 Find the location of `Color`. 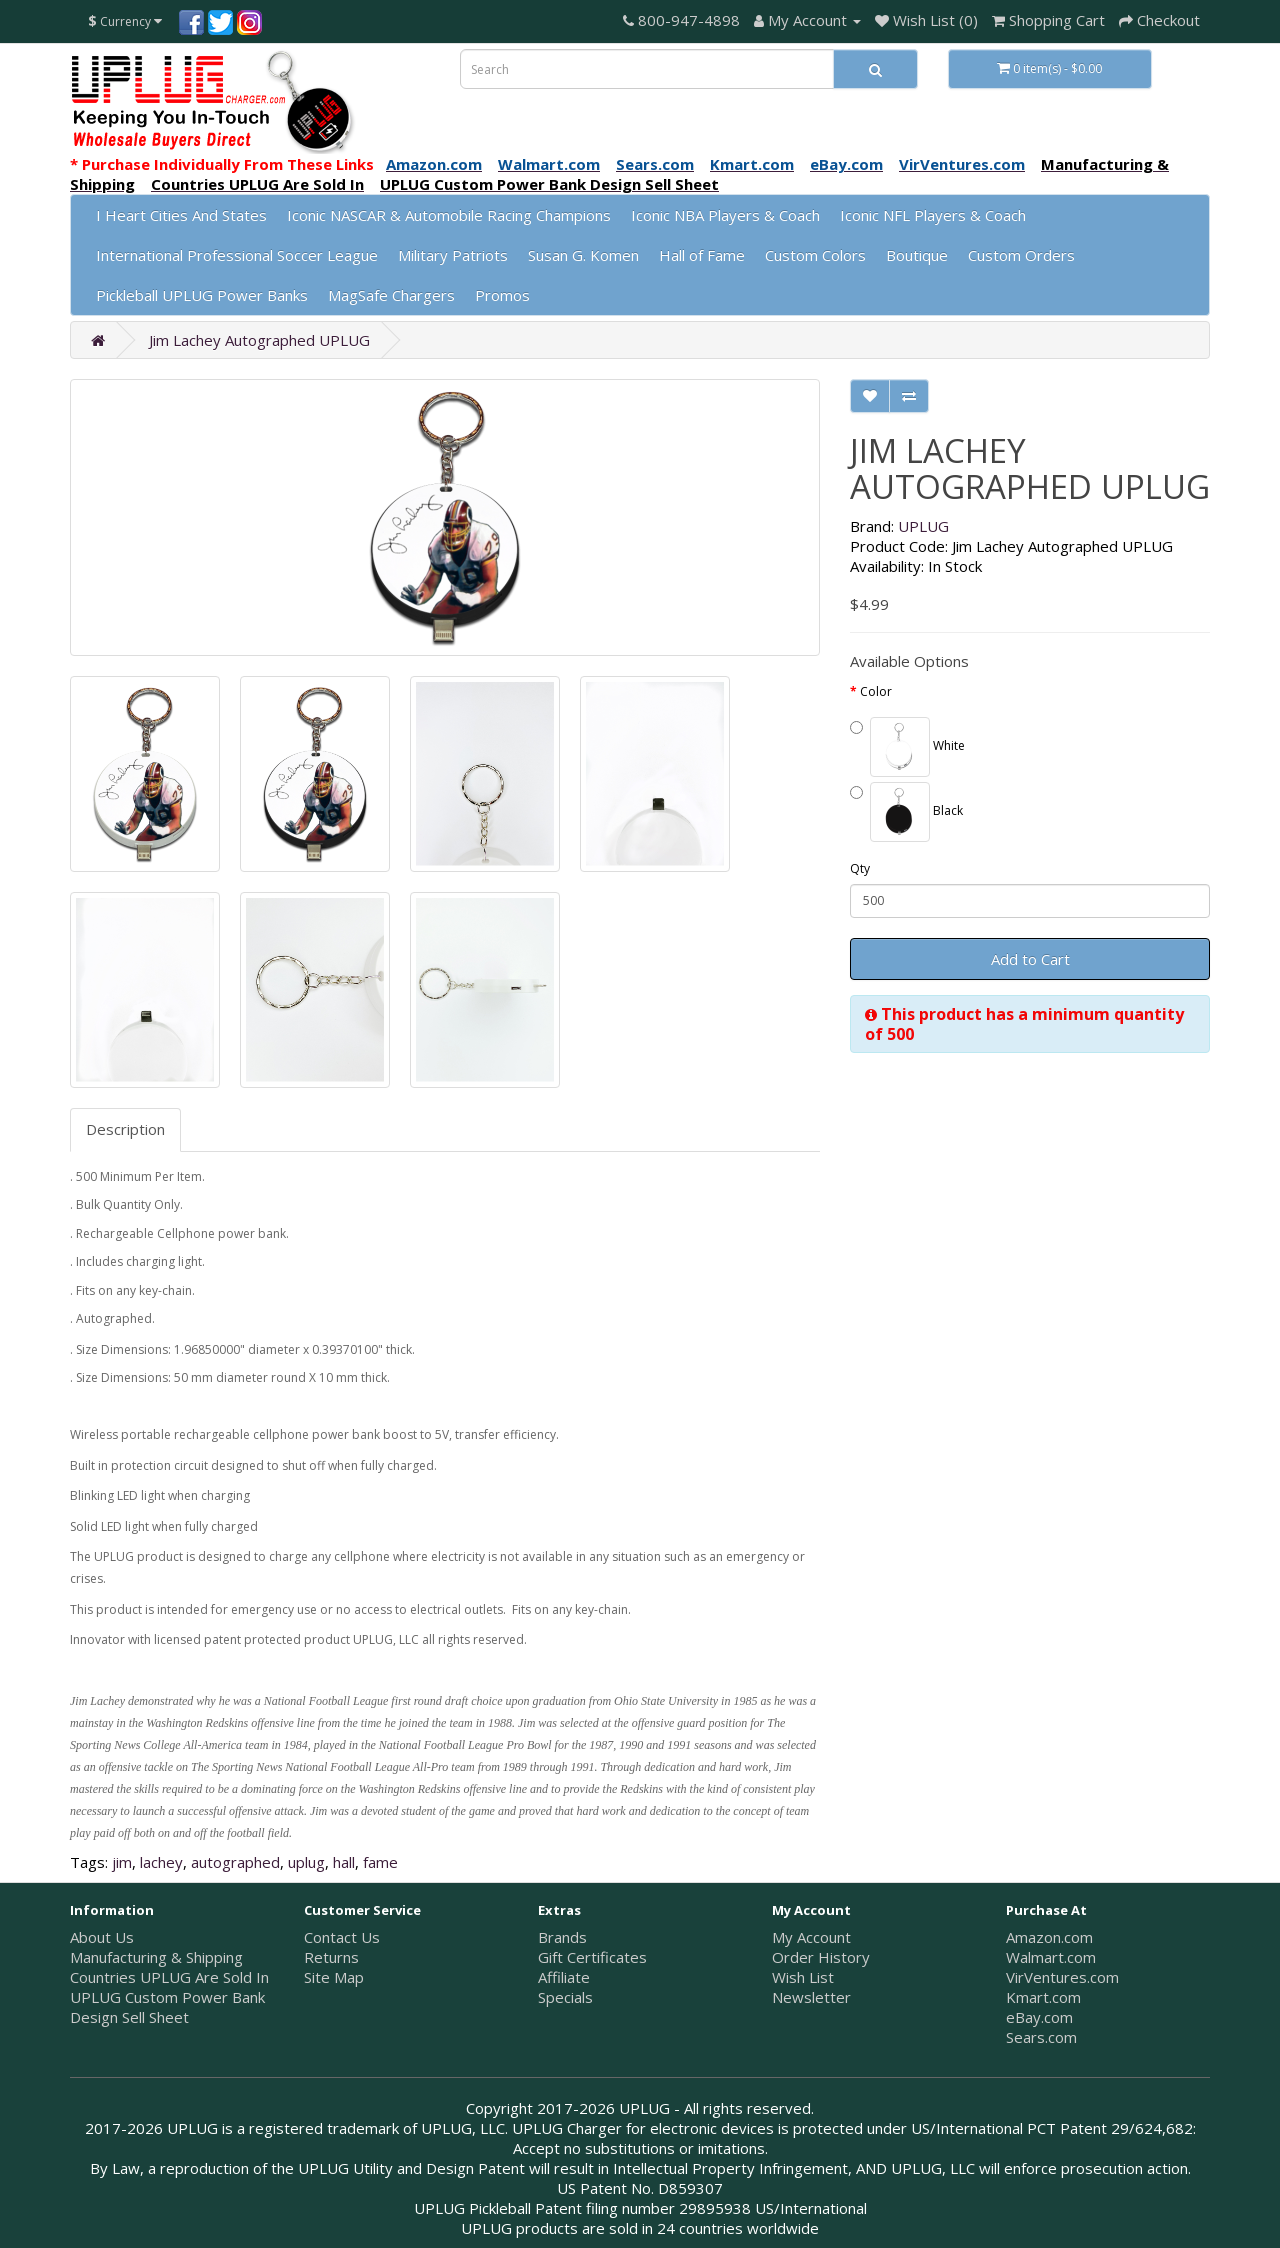

Color is located at coordinates (876, 691).